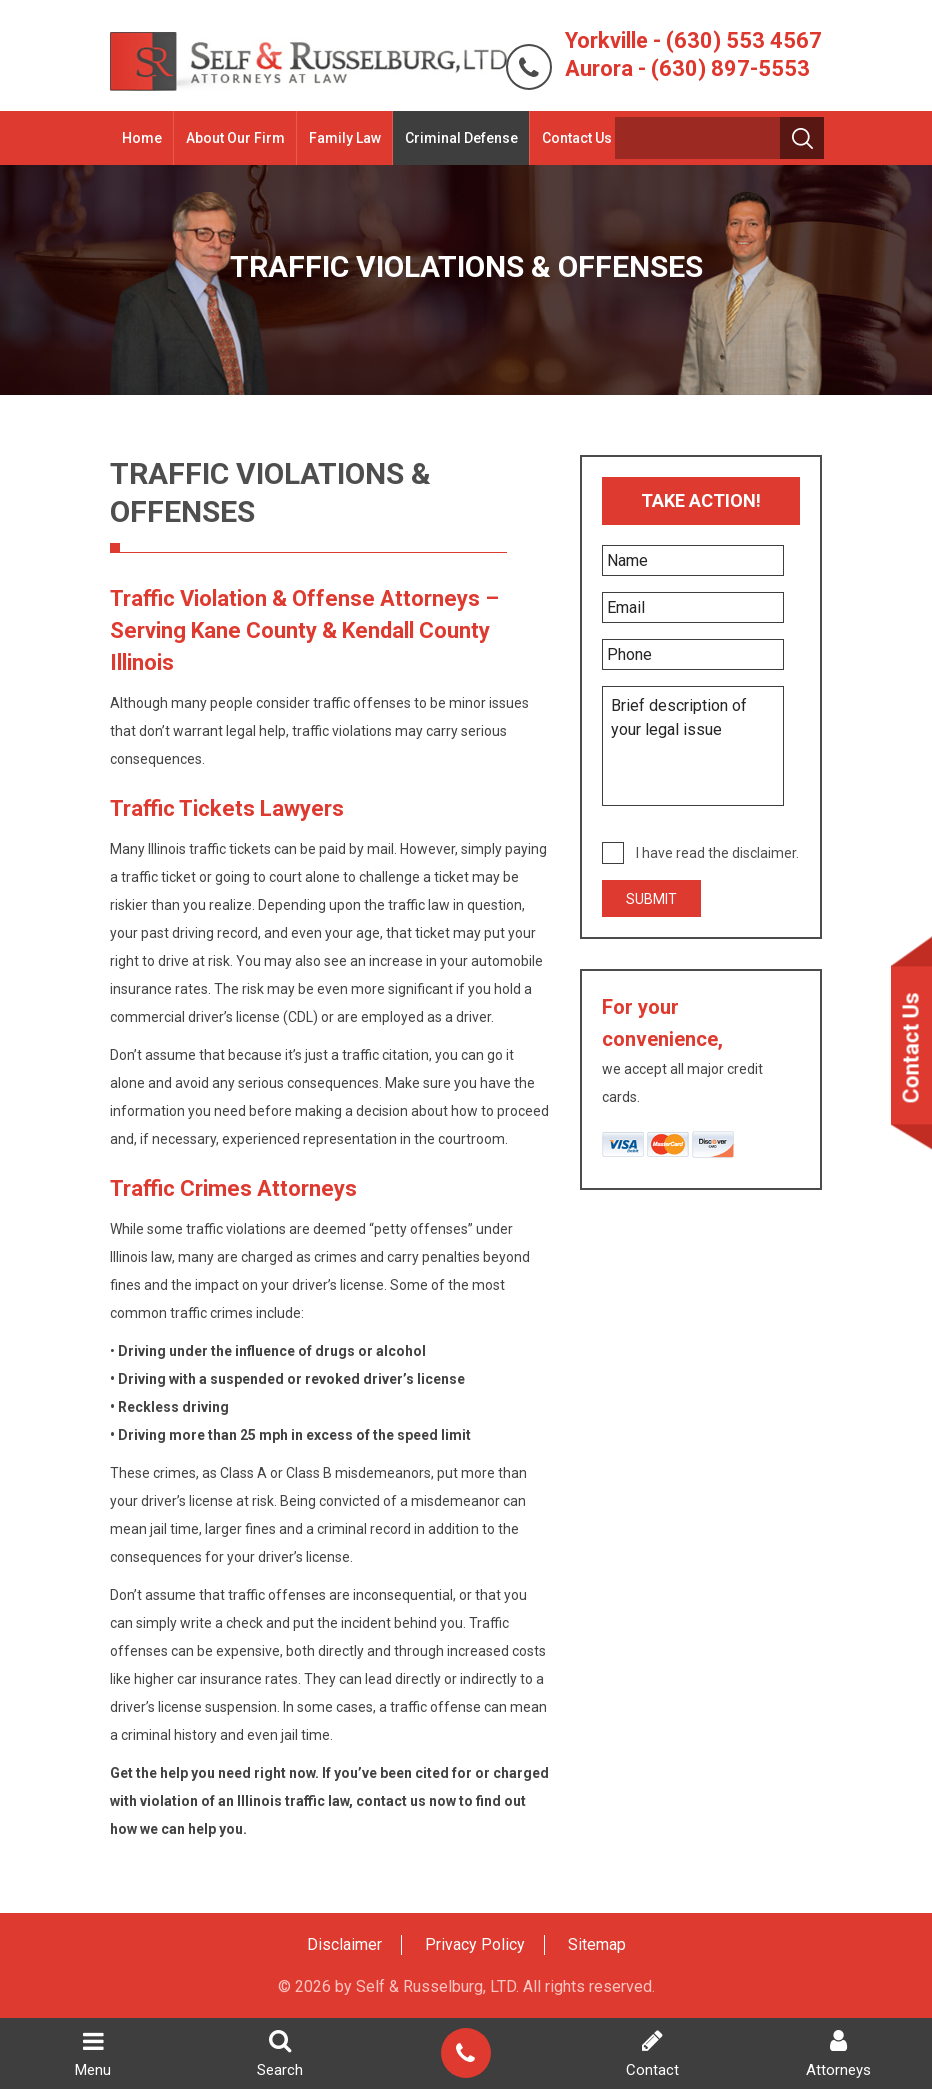  What do you see at coordinates (690, 68) in the screenshot?
I see `Aurora - (630) 897-5553` at bounding box center [690, 68].